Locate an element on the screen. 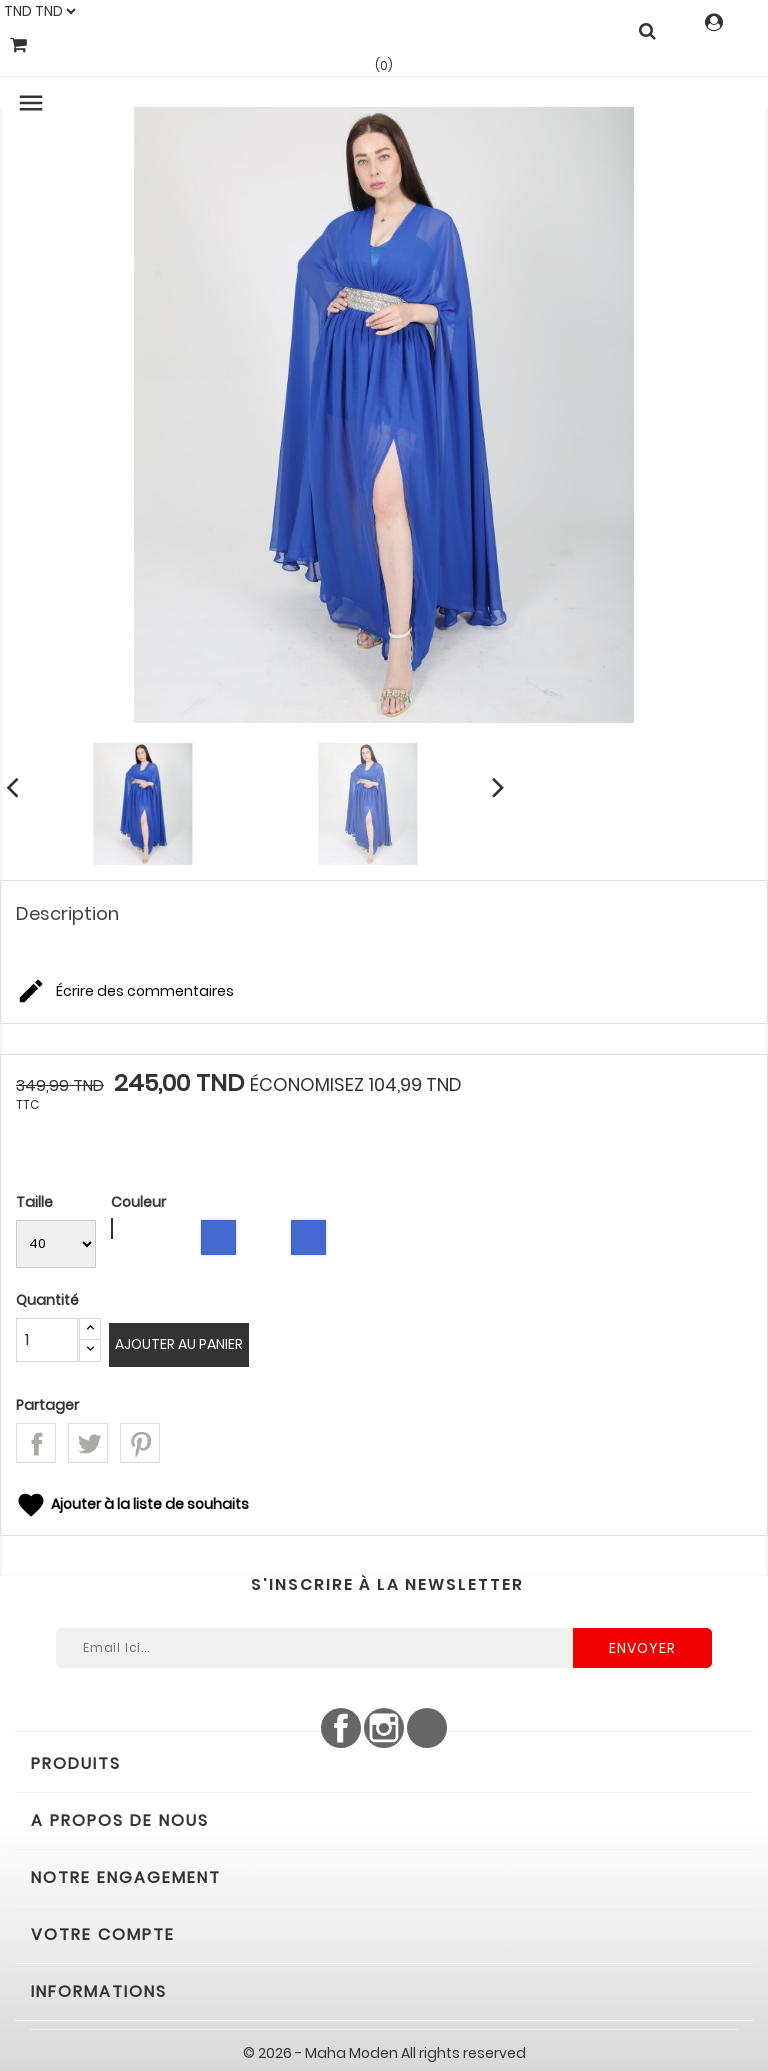  Pinterest is located at coordinates (140, 1443).